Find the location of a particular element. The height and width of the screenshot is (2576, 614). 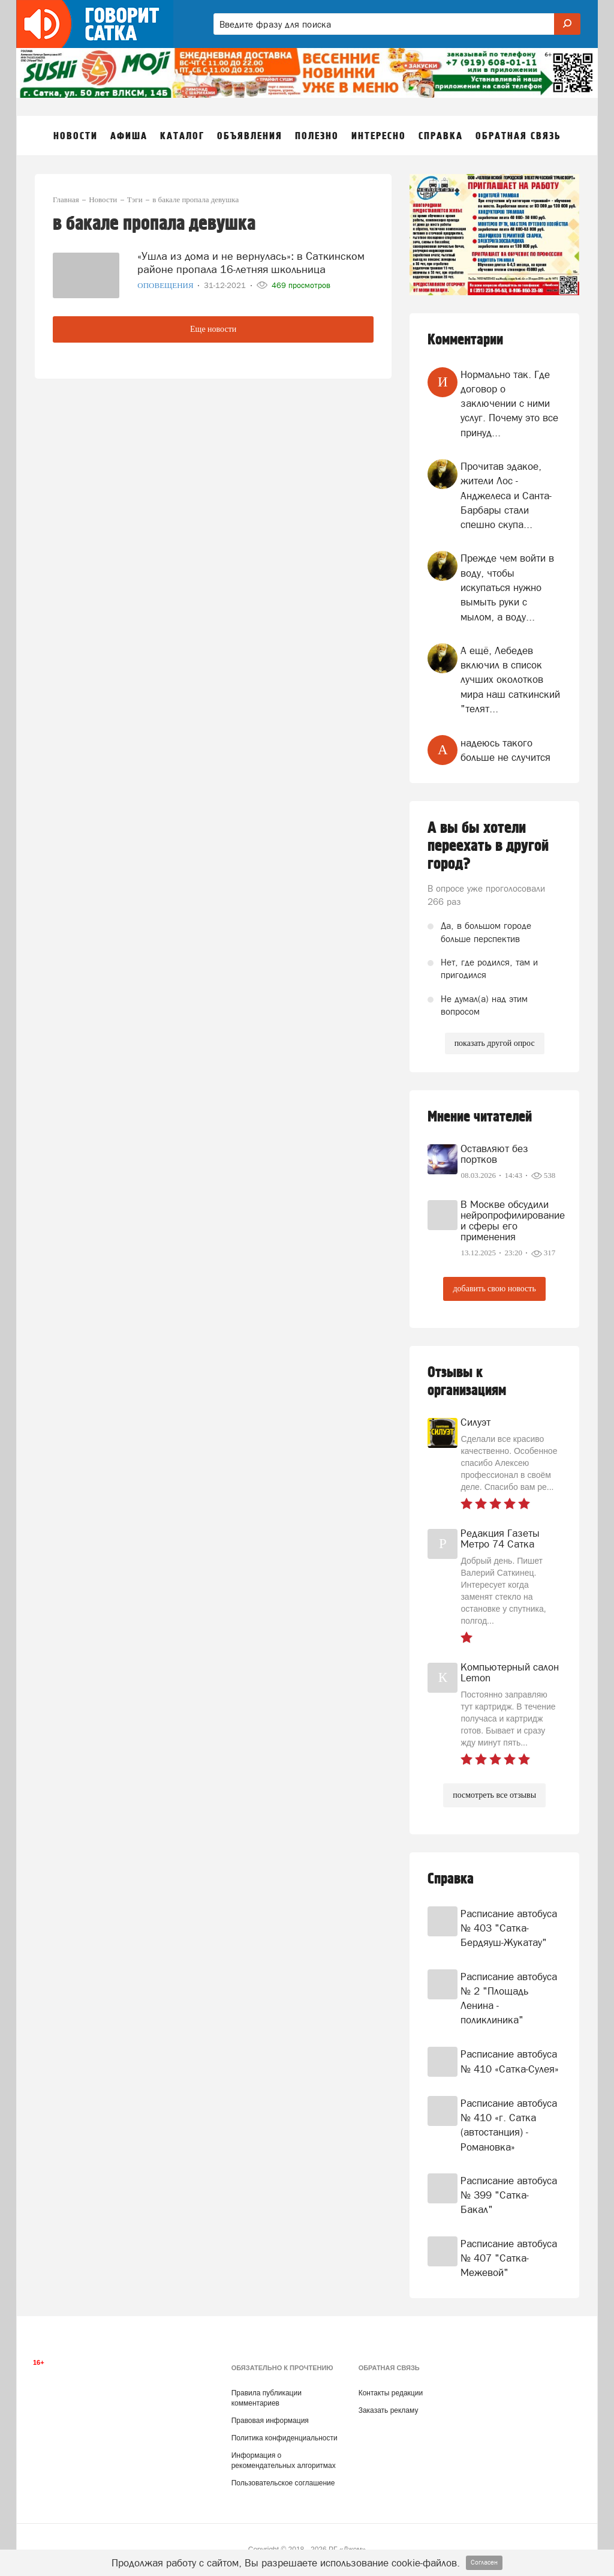

Контакты редакции is located at coordinates (391, 2393).